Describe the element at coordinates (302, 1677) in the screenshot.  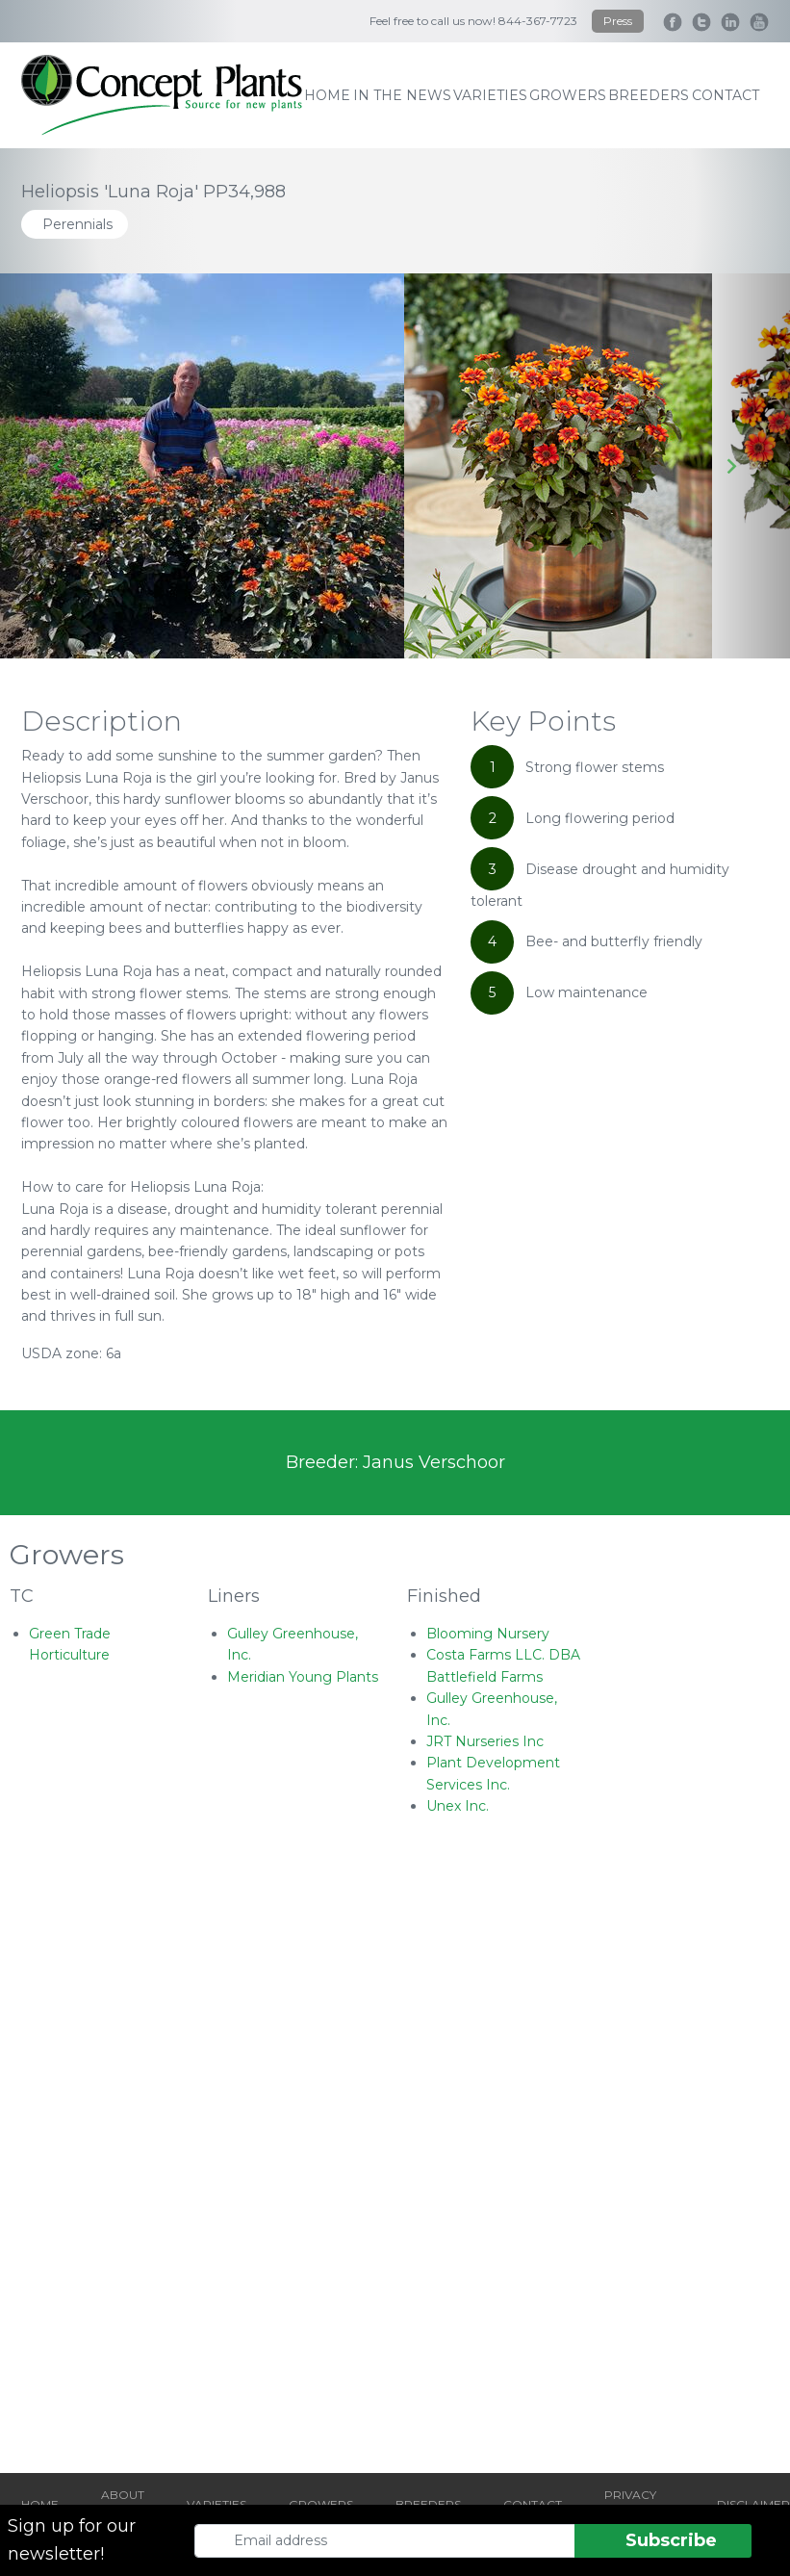
I see `Meridian Young Plants` at that location.